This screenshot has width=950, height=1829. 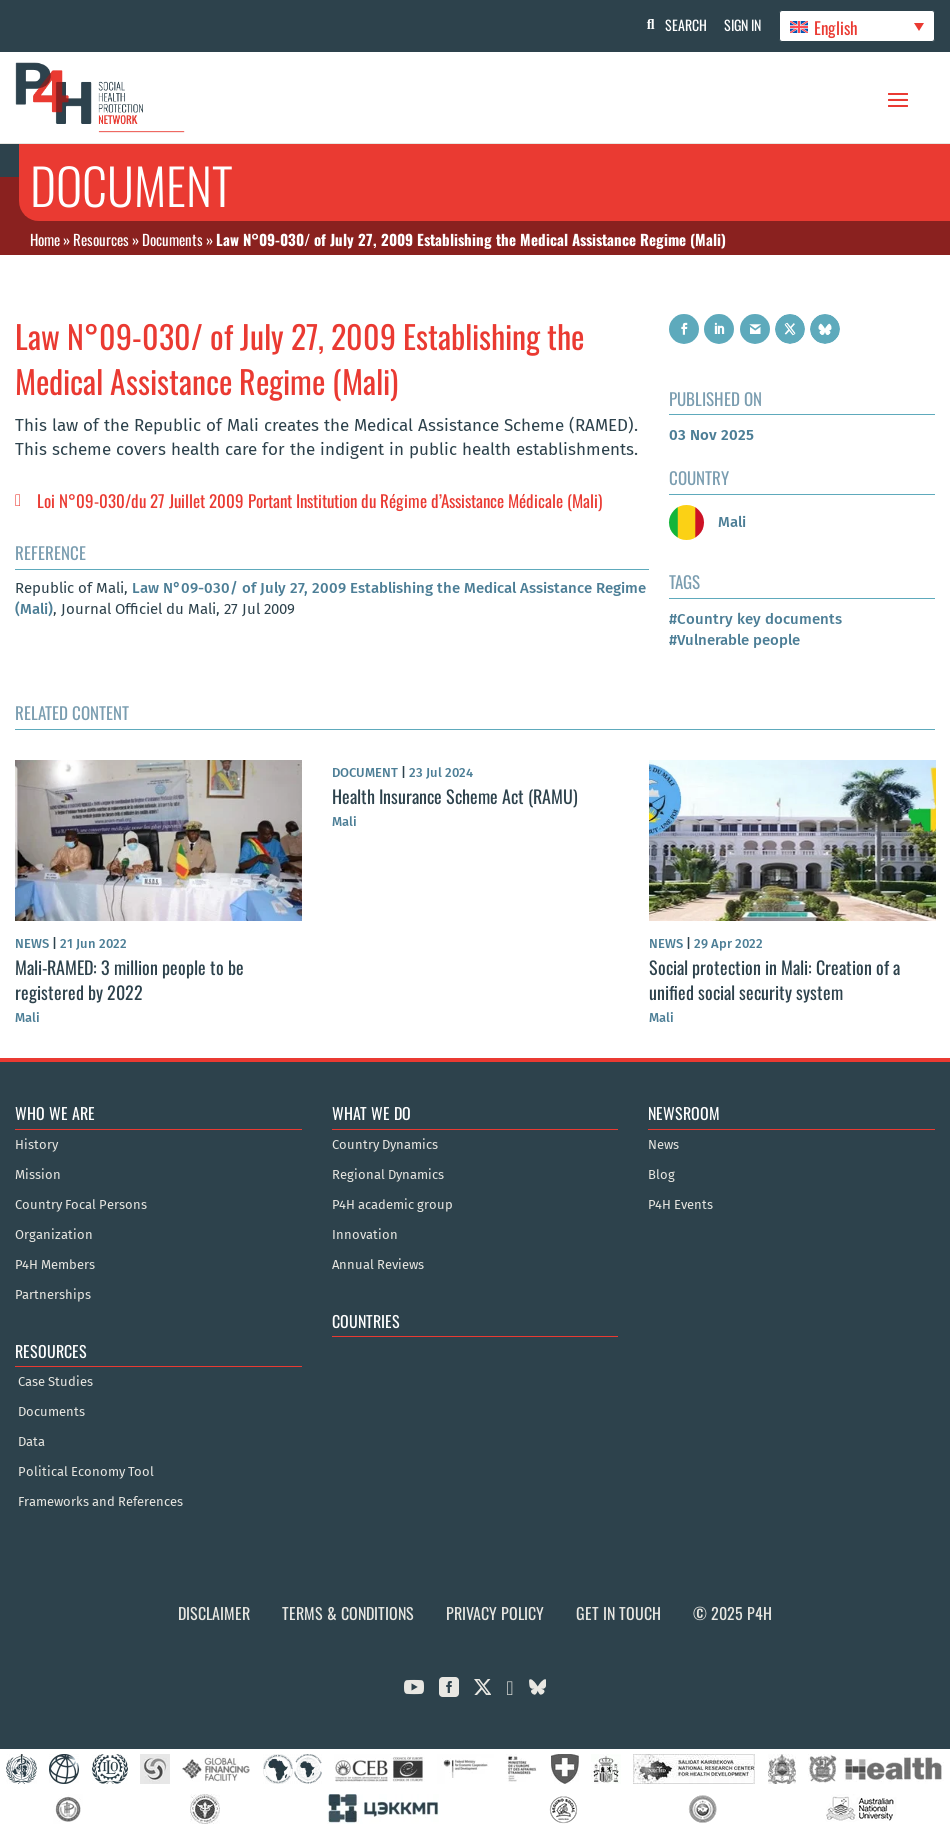 I want to click on Get in Touch, so click(x=618, y=1613).